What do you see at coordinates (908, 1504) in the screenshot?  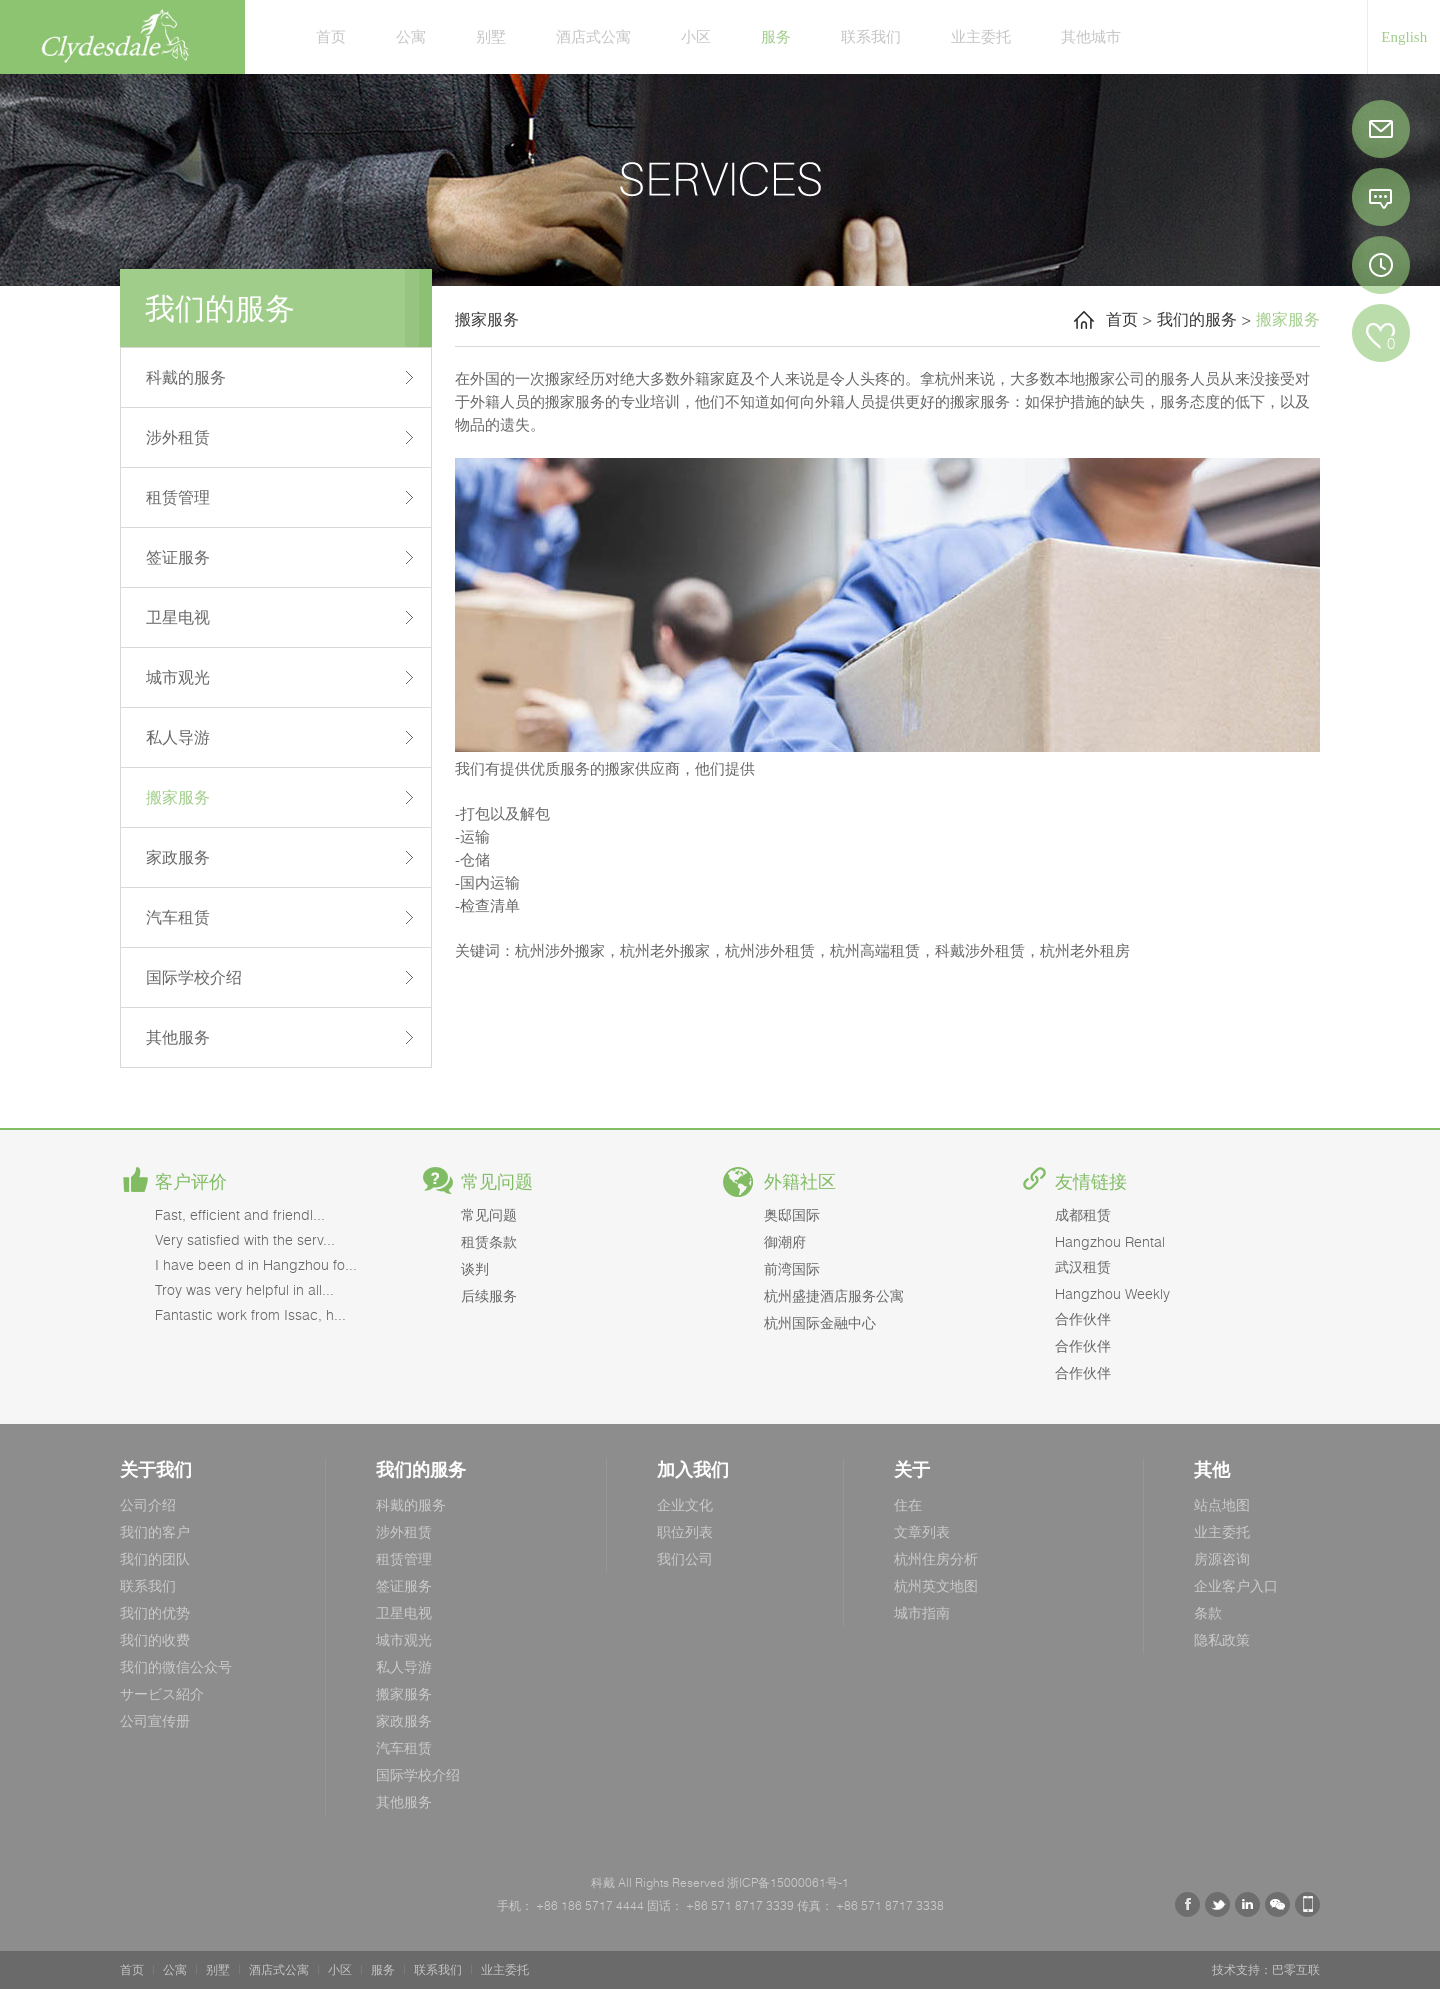 I see `住在` at bounding box center [908, 1504].